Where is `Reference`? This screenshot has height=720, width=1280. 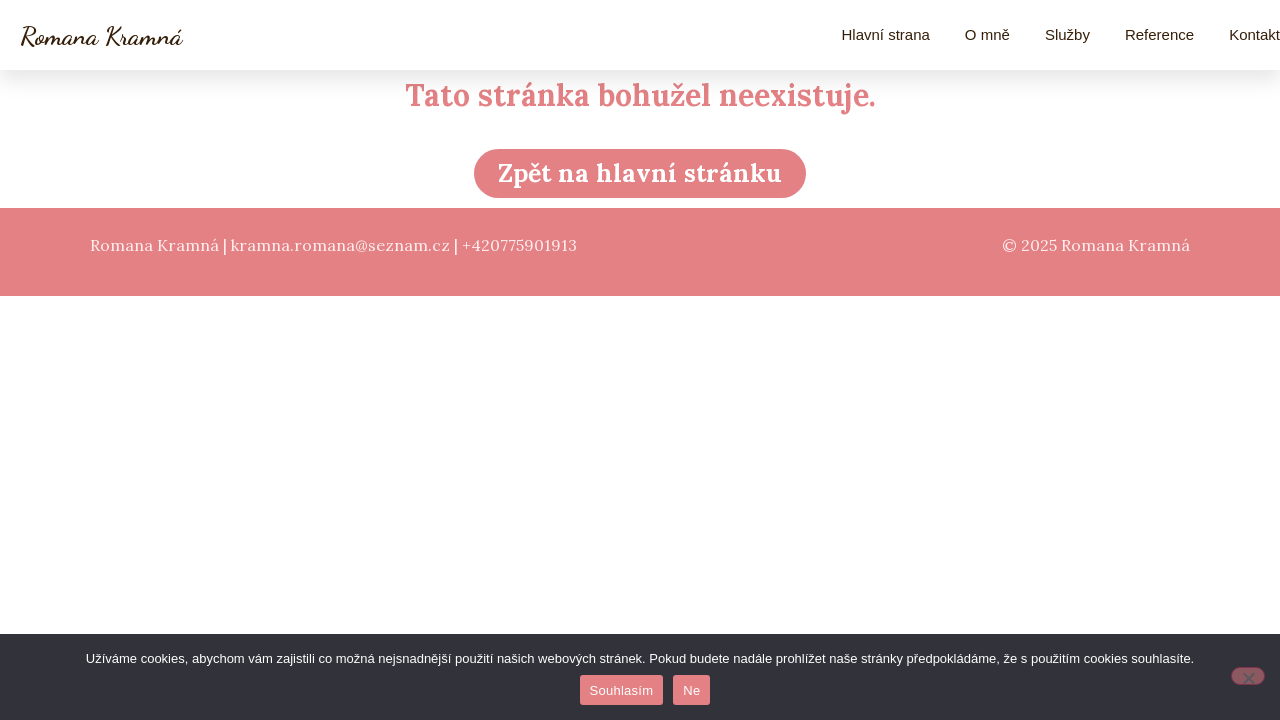
Reference is located at coordinates (1159, 34).